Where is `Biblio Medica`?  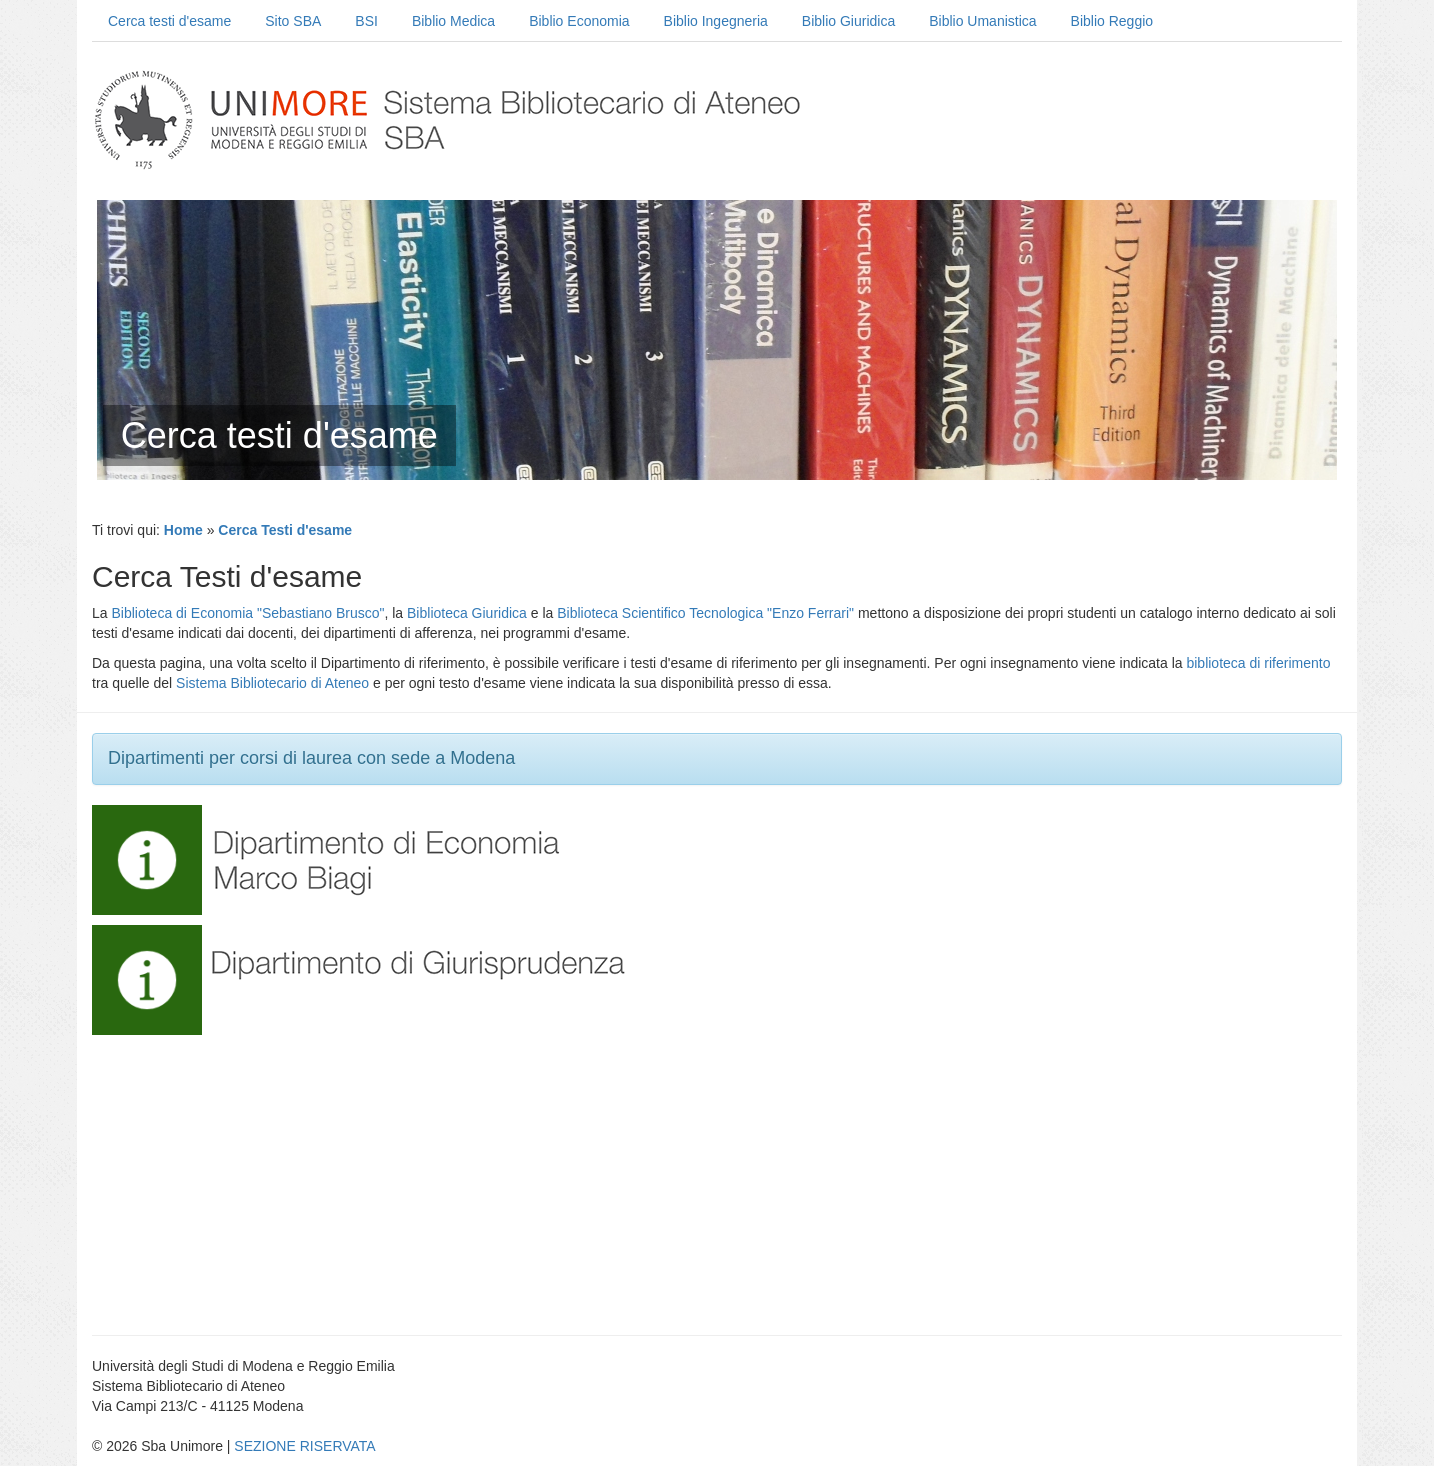 Biblio Medica is located at coordinates (453, 21).